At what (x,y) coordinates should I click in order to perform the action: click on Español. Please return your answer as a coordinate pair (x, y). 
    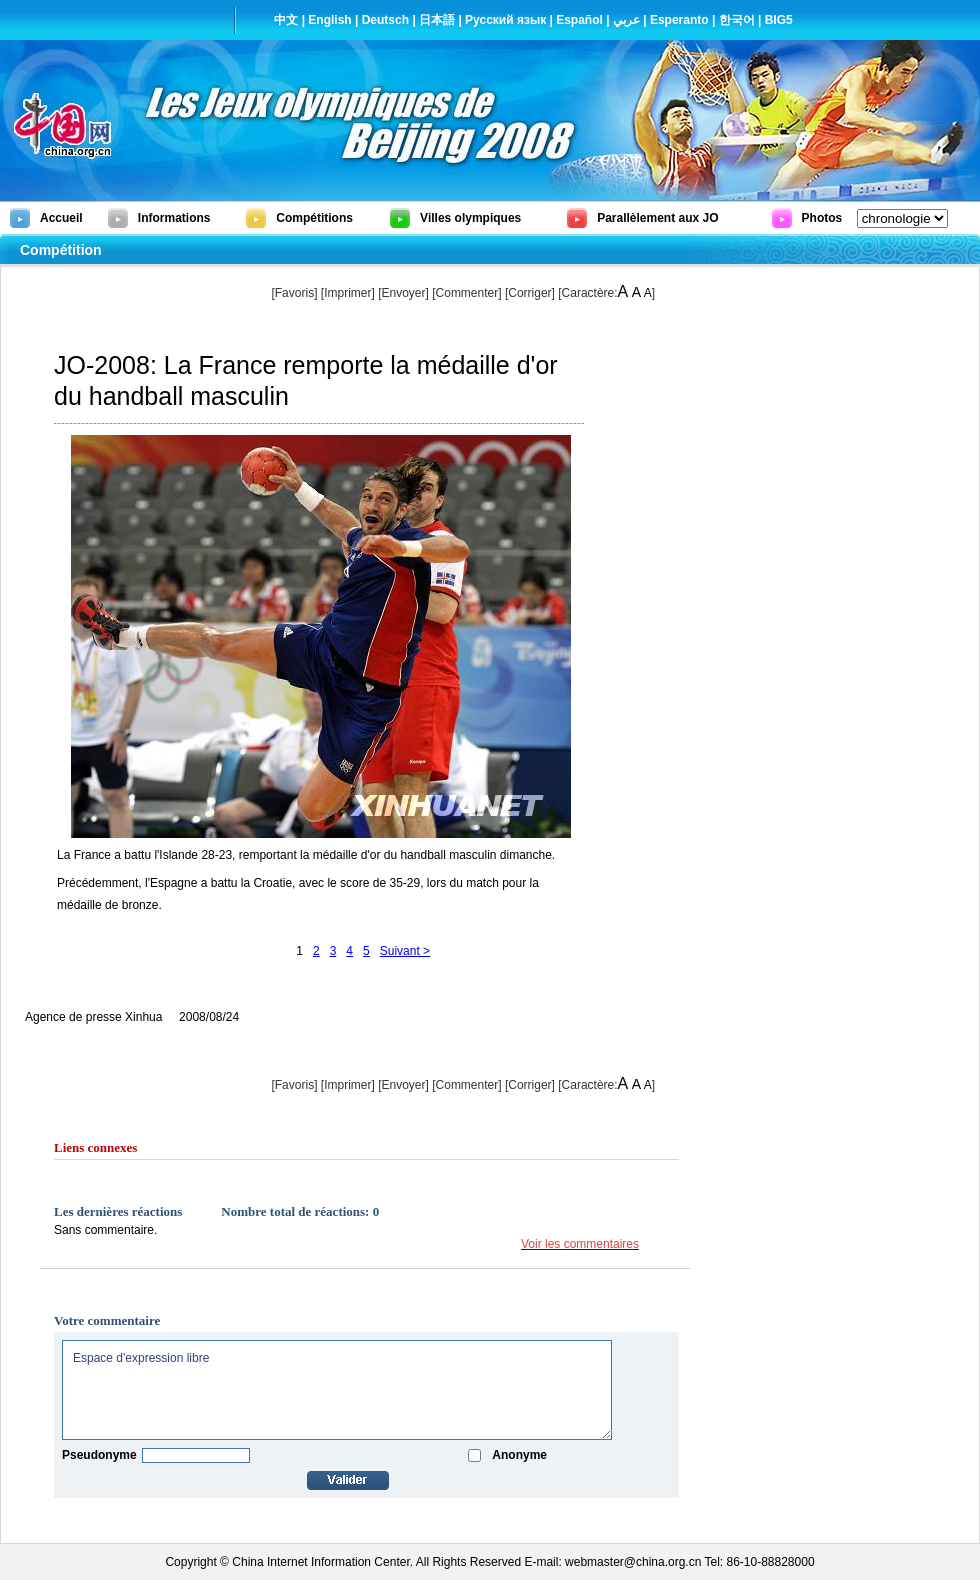
    Looking at the image, I should click on (579, 20).